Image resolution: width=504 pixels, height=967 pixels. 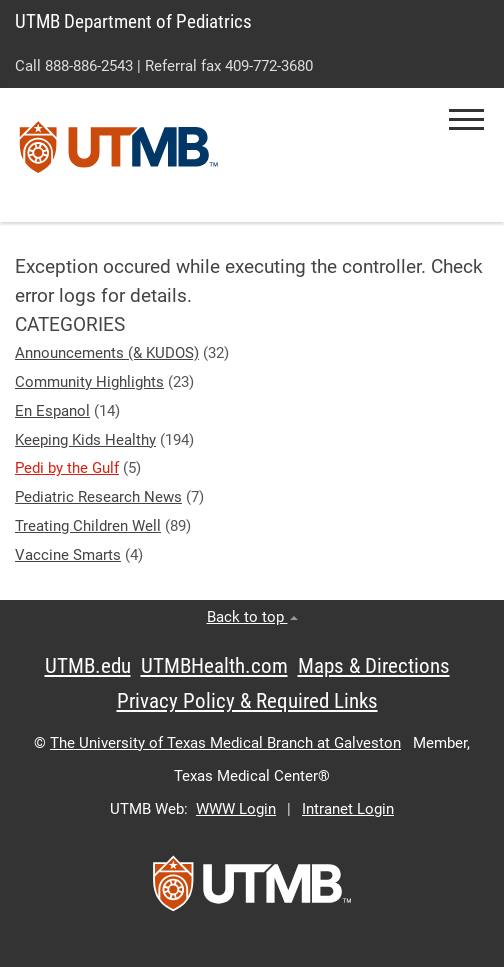 I want to click on [button], so click(x=466, y=119).